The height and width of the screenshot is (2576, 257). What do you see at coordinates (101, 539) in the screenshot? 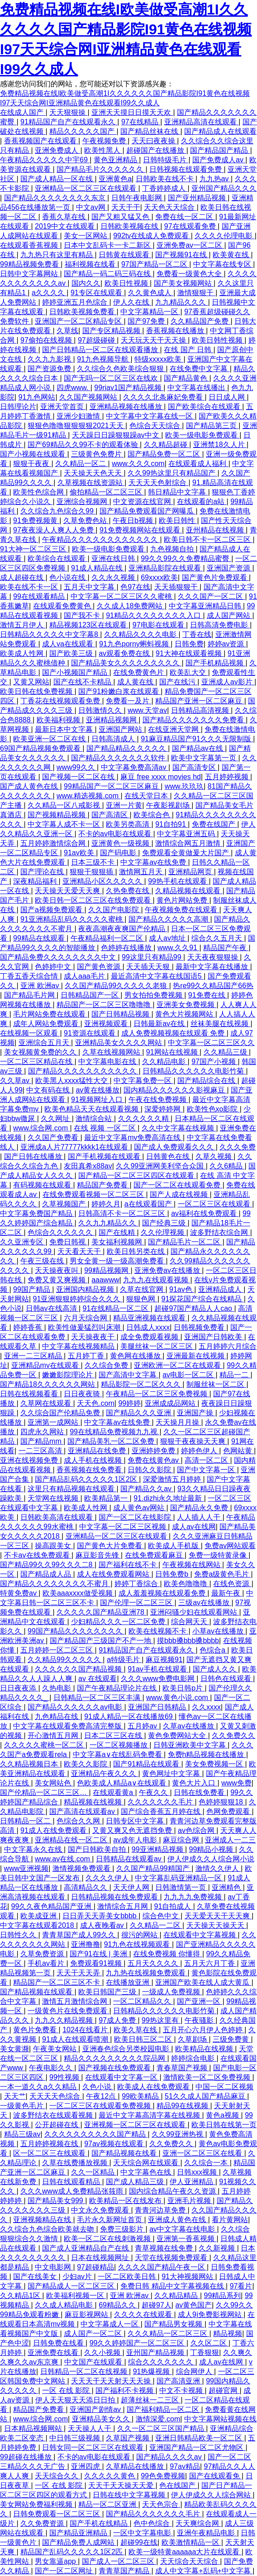
I see `午夜精品久久久久久久久久久久久久` at bounding box center [101, 539].